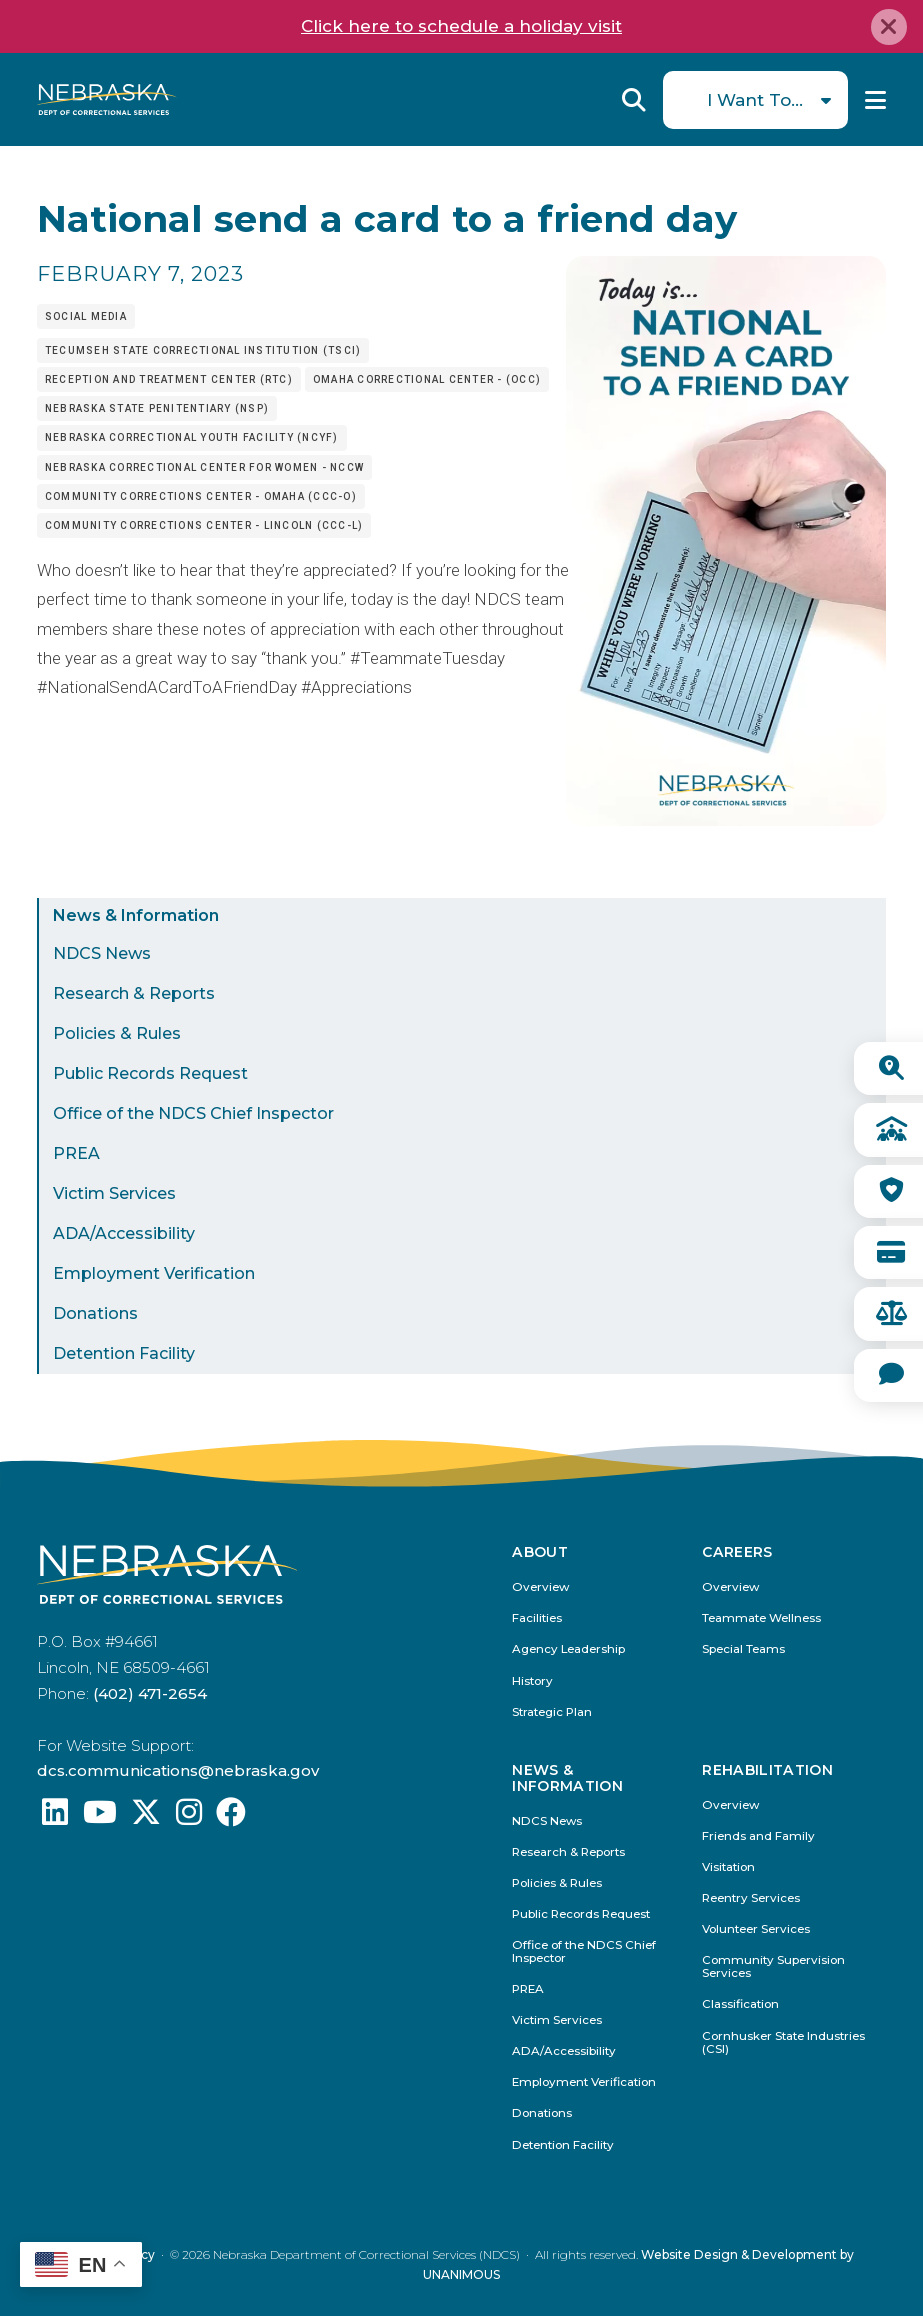  Describe the element at coordinates (532, 1681) in the screenshot. I see `History` at that location.